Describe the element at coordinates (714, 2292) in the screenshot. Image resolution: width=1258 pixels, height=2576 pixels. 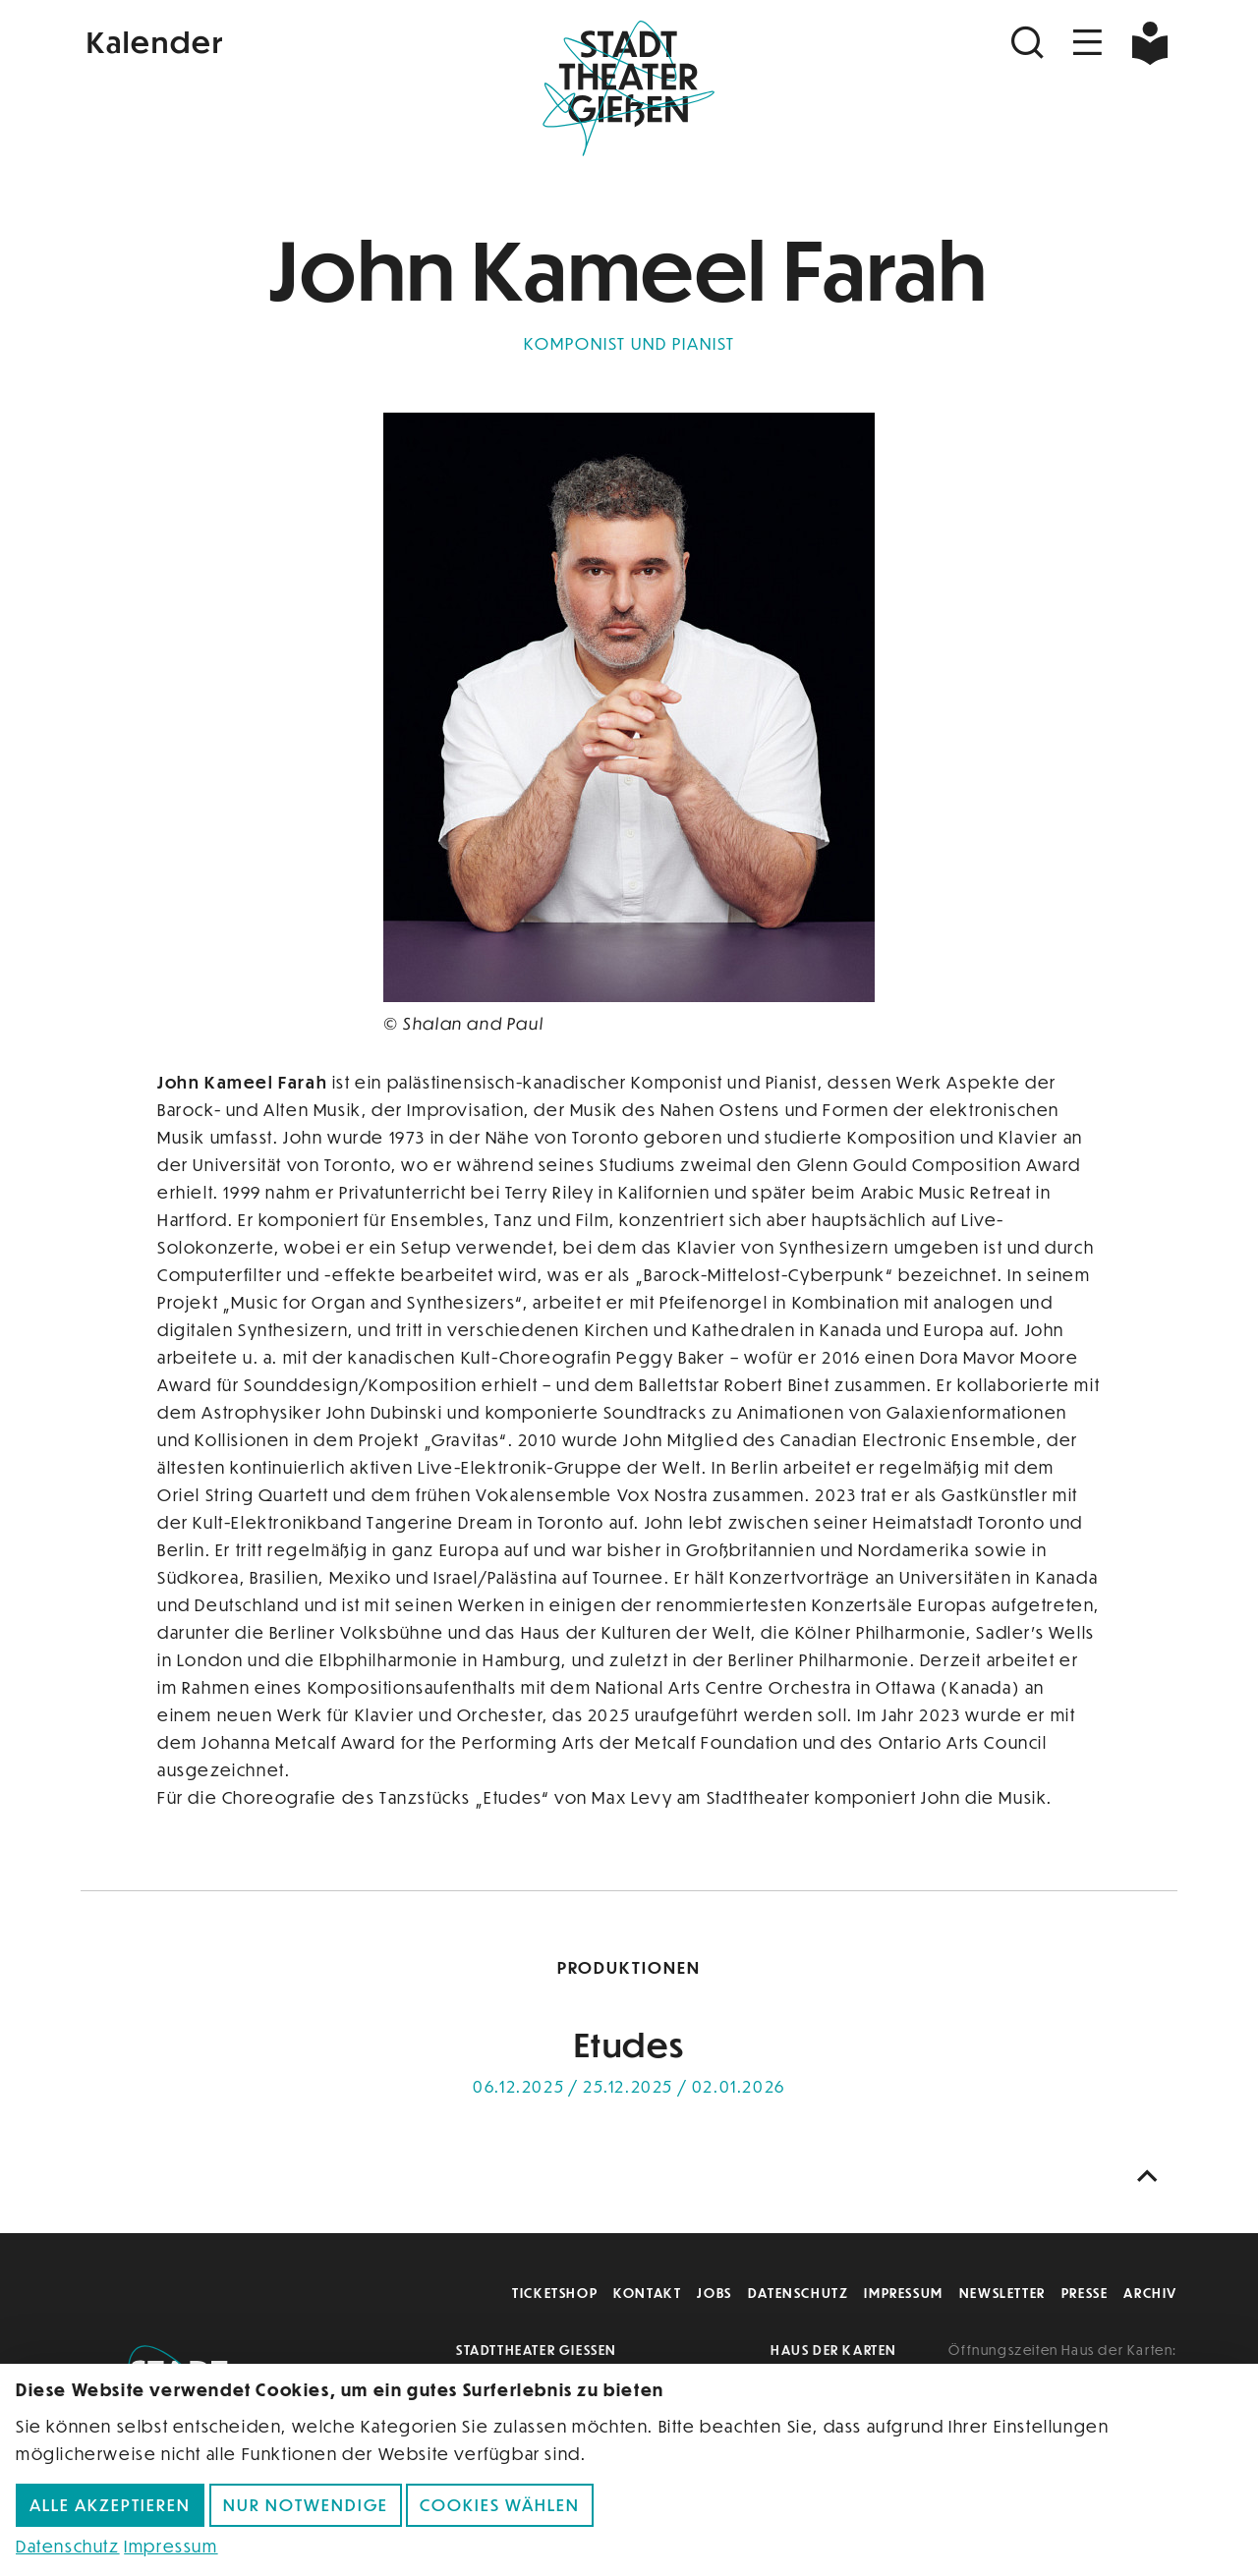
I see `Jobs` at that location.